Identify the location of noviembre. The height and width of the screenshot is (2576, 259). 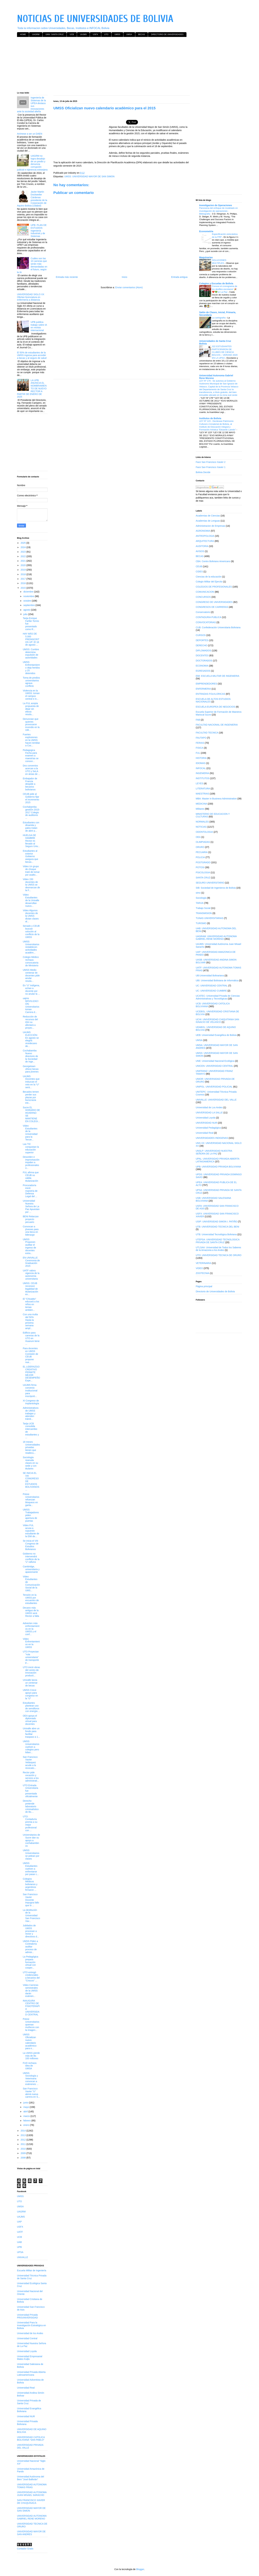
(29, 596).